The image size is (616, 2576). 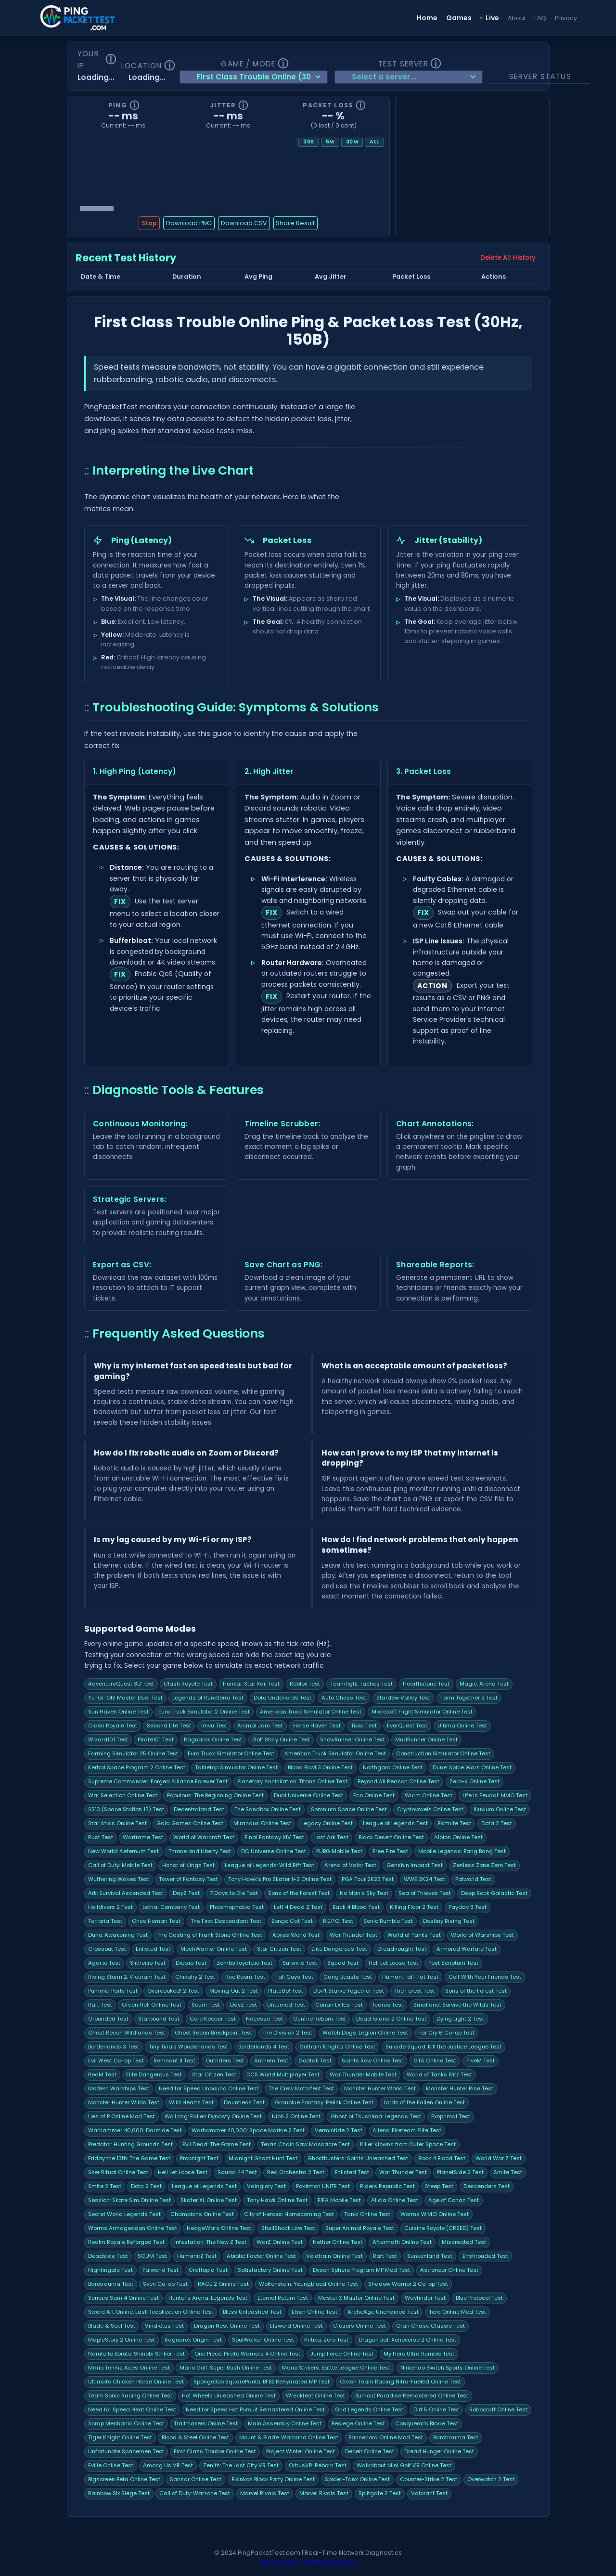 What do you see at coordinates (439, 2451) in the screenshot?
I see `Dread Hunger Online Test` at bounding box center [439, 2451].